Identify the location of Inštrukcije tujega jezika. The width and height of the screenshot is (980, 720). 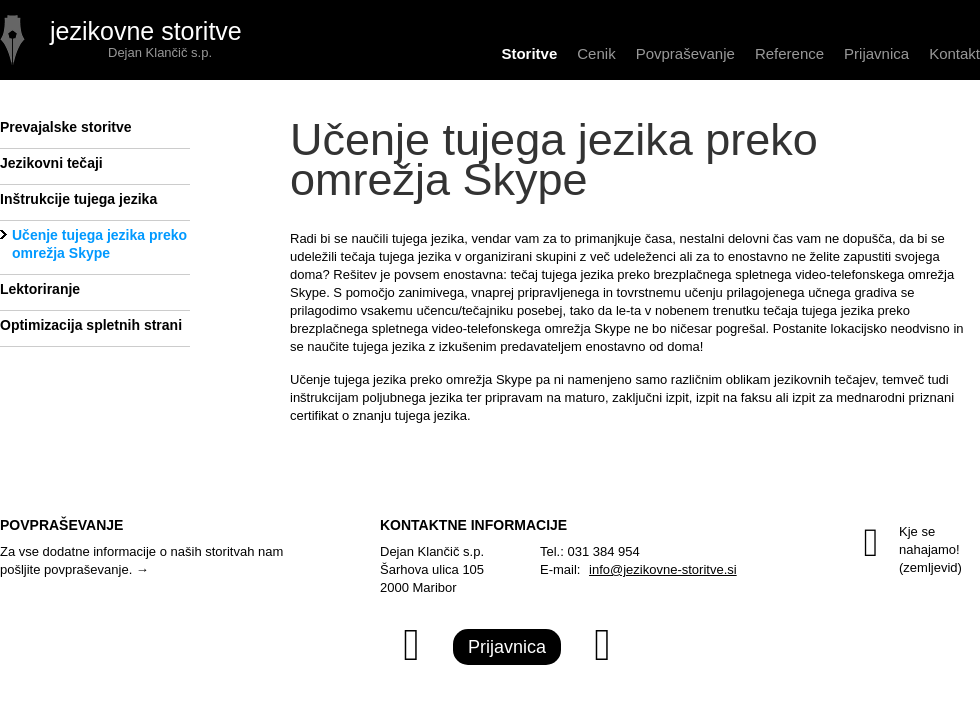
(78, 199).